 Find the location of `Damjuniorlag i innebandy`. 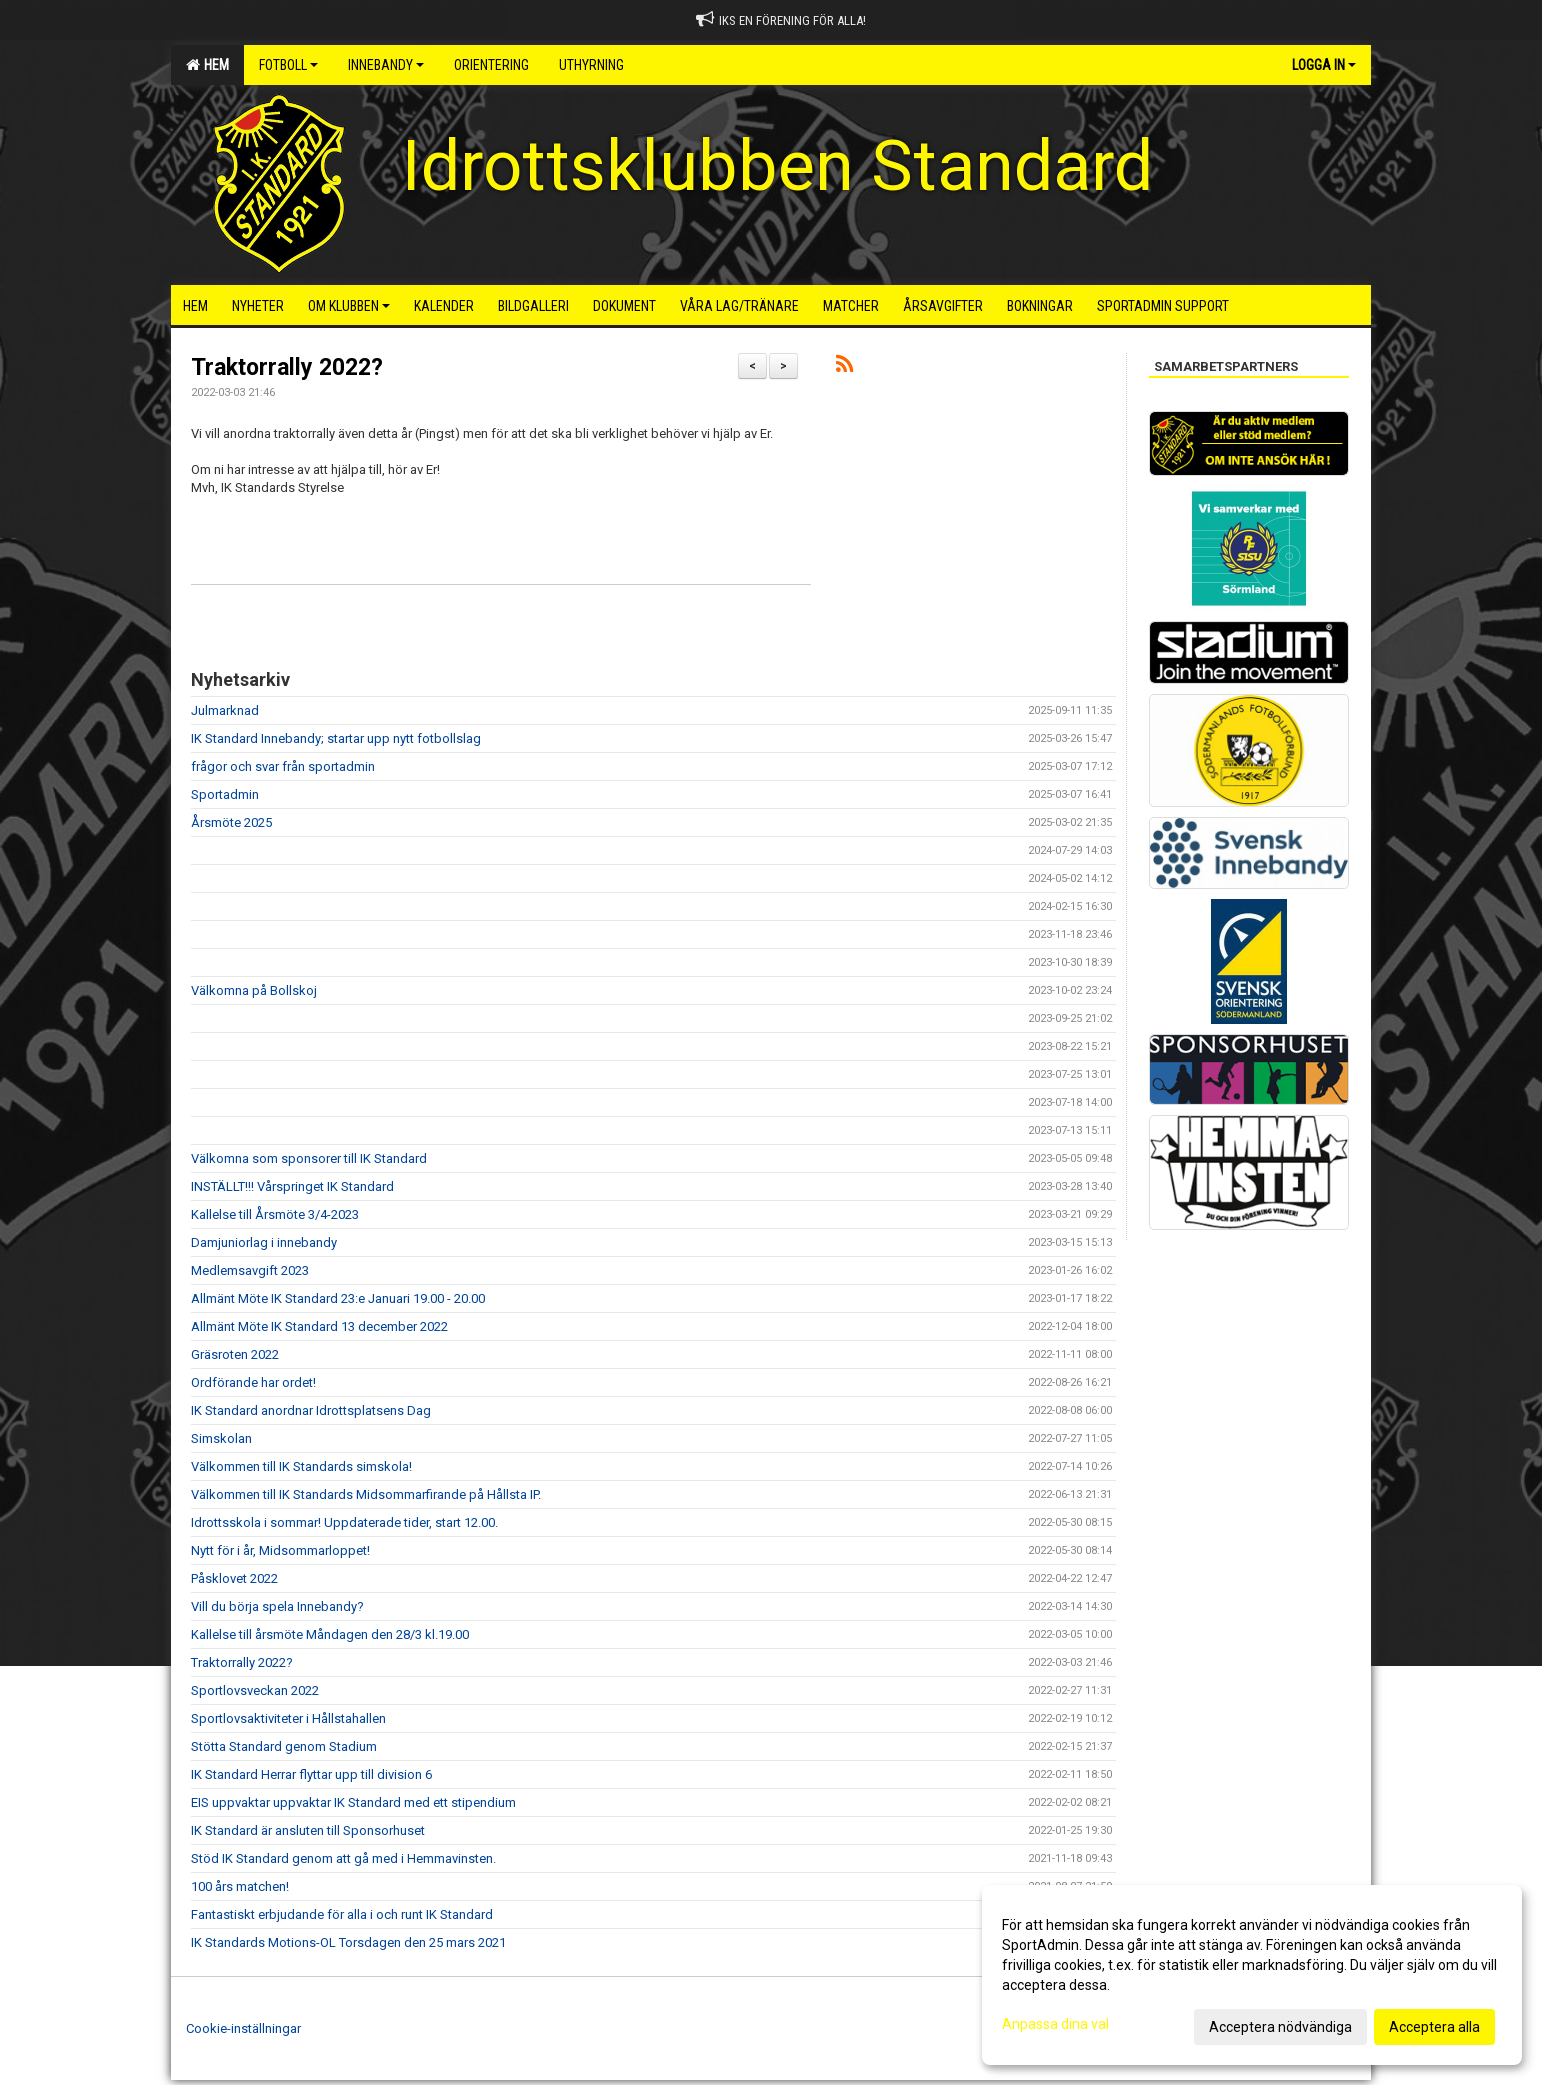

Damjuniorlag i innebandy is located at coordinates (264, 1242).